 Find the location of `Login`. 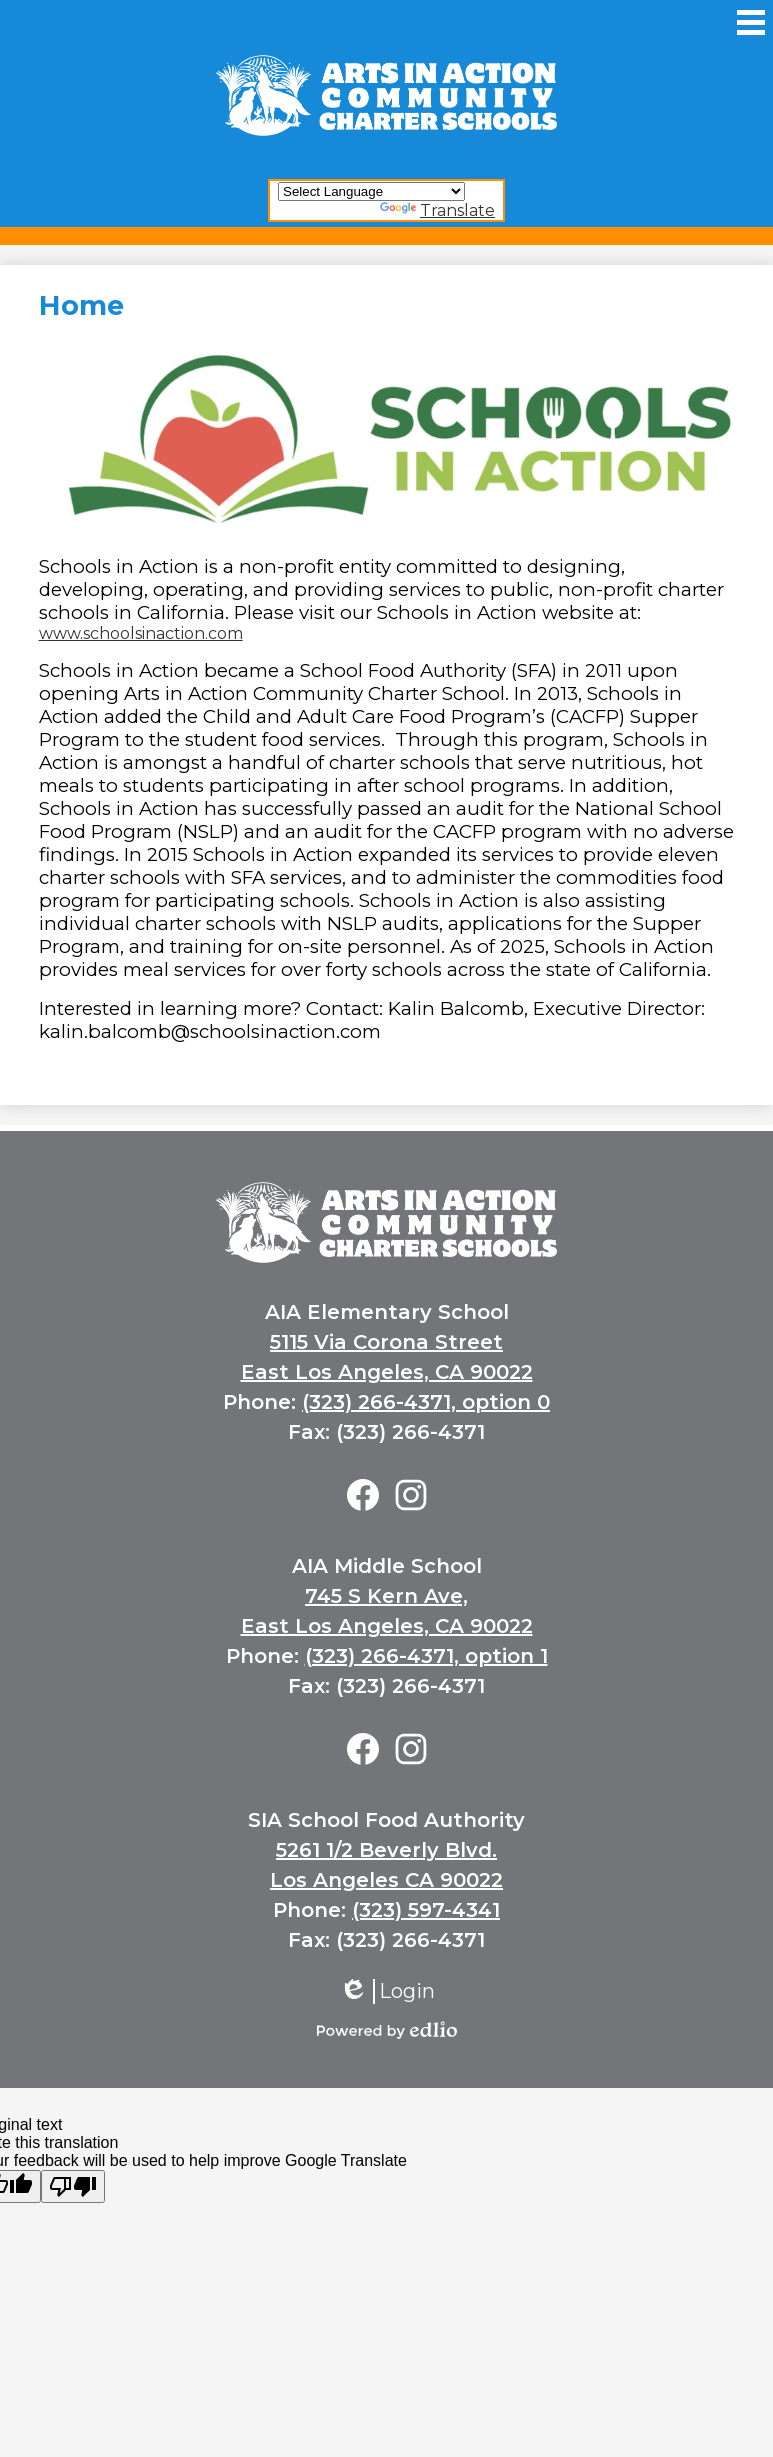

Login is located at coordinates (387, 1991).